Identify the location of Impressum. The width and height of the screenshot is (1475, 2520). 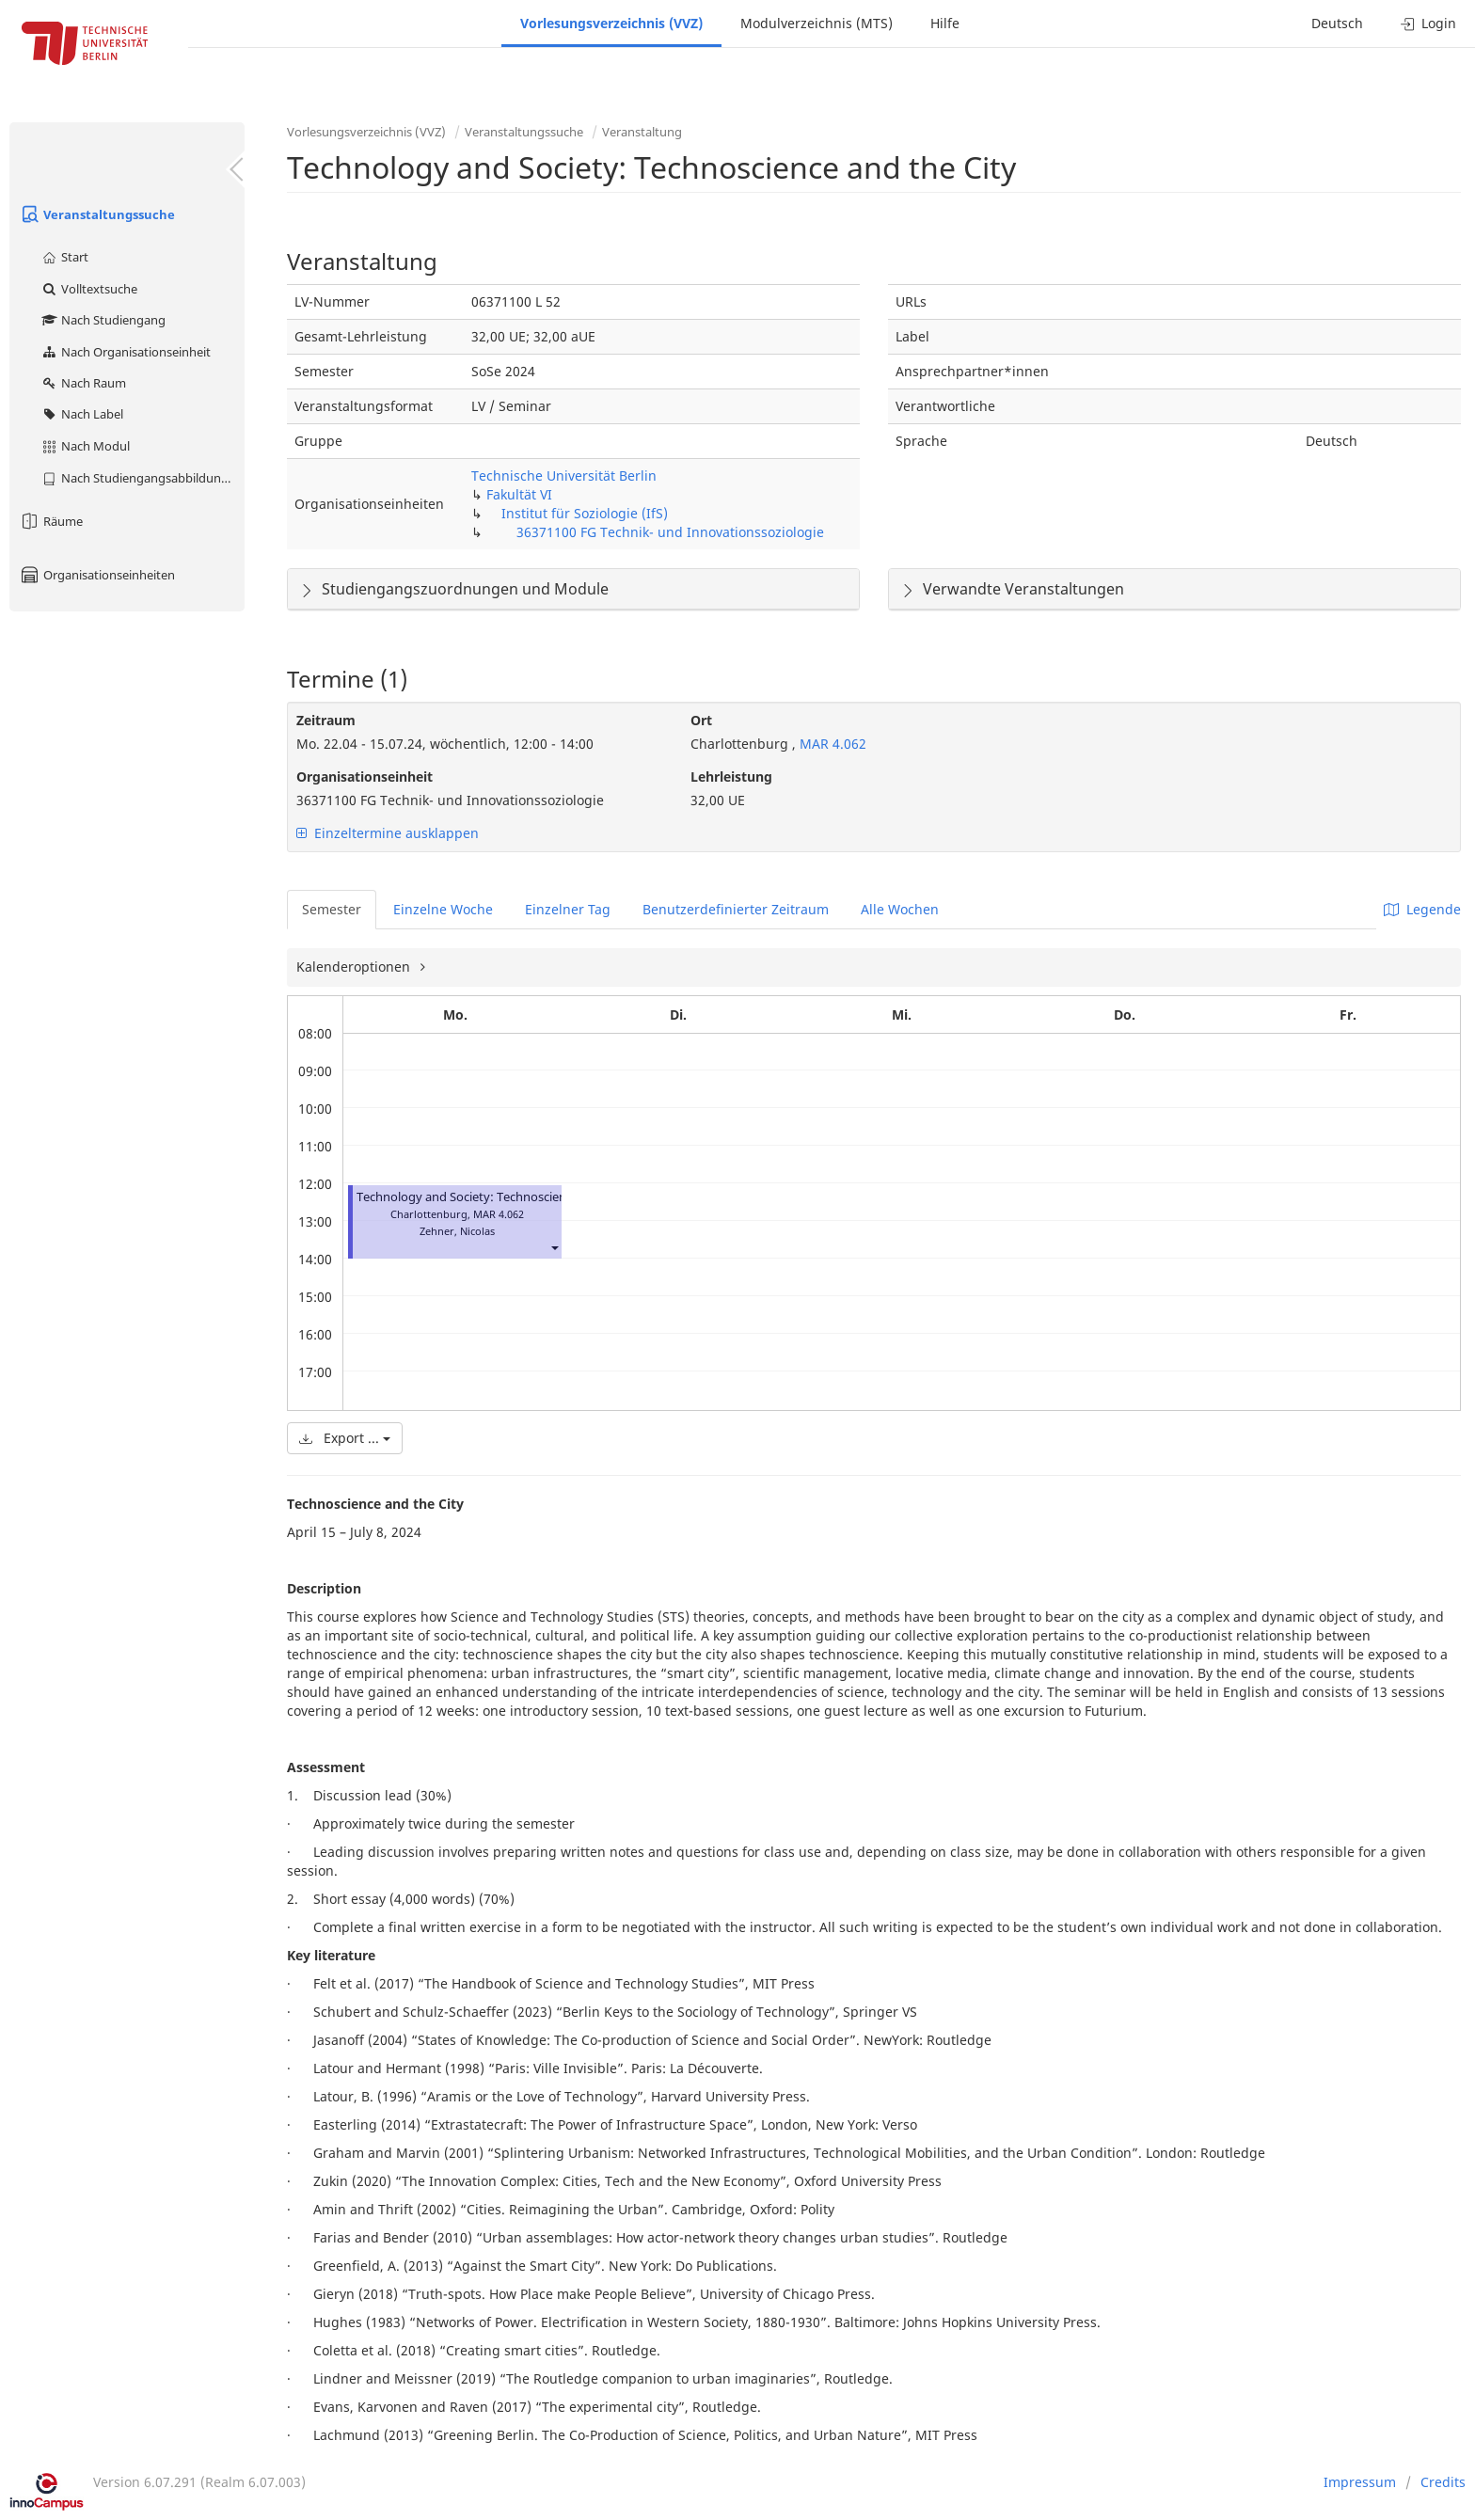
(1360, 2482).